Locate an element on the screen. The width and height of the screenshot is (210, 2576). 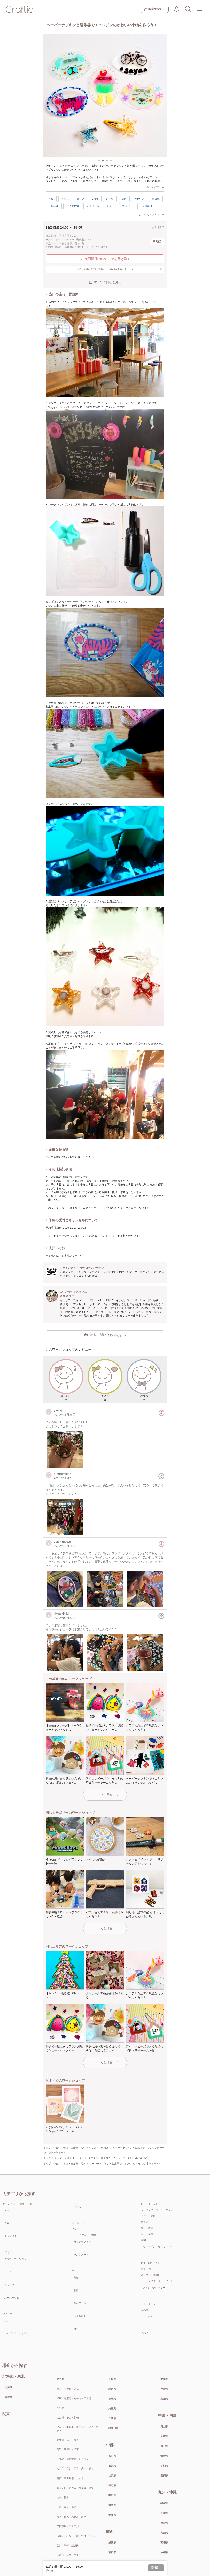
カルトナージュ is located at coordinates (152, 2284).